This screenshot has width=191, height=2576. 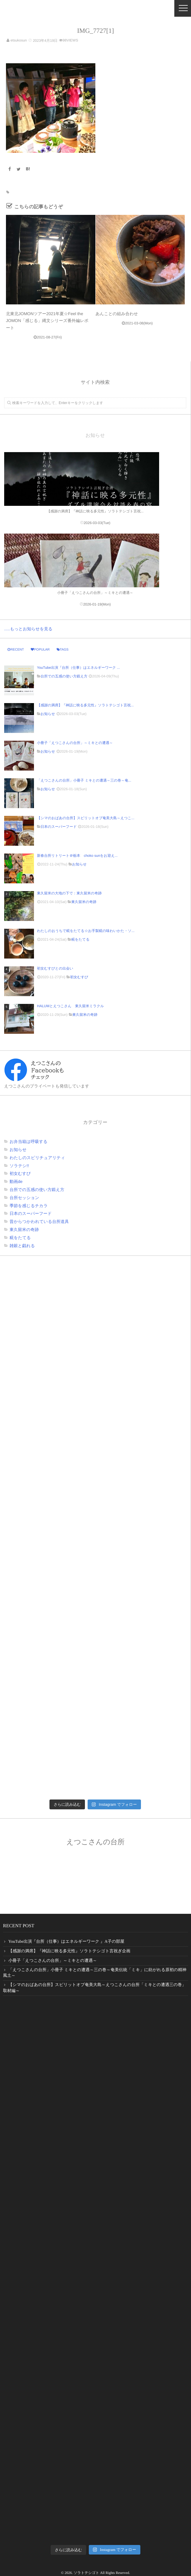 What do you see at coordinates (64, 676) in the screenshot?
I see `台所での五感の使い方鍛え方` at bounding box center [64, 676].